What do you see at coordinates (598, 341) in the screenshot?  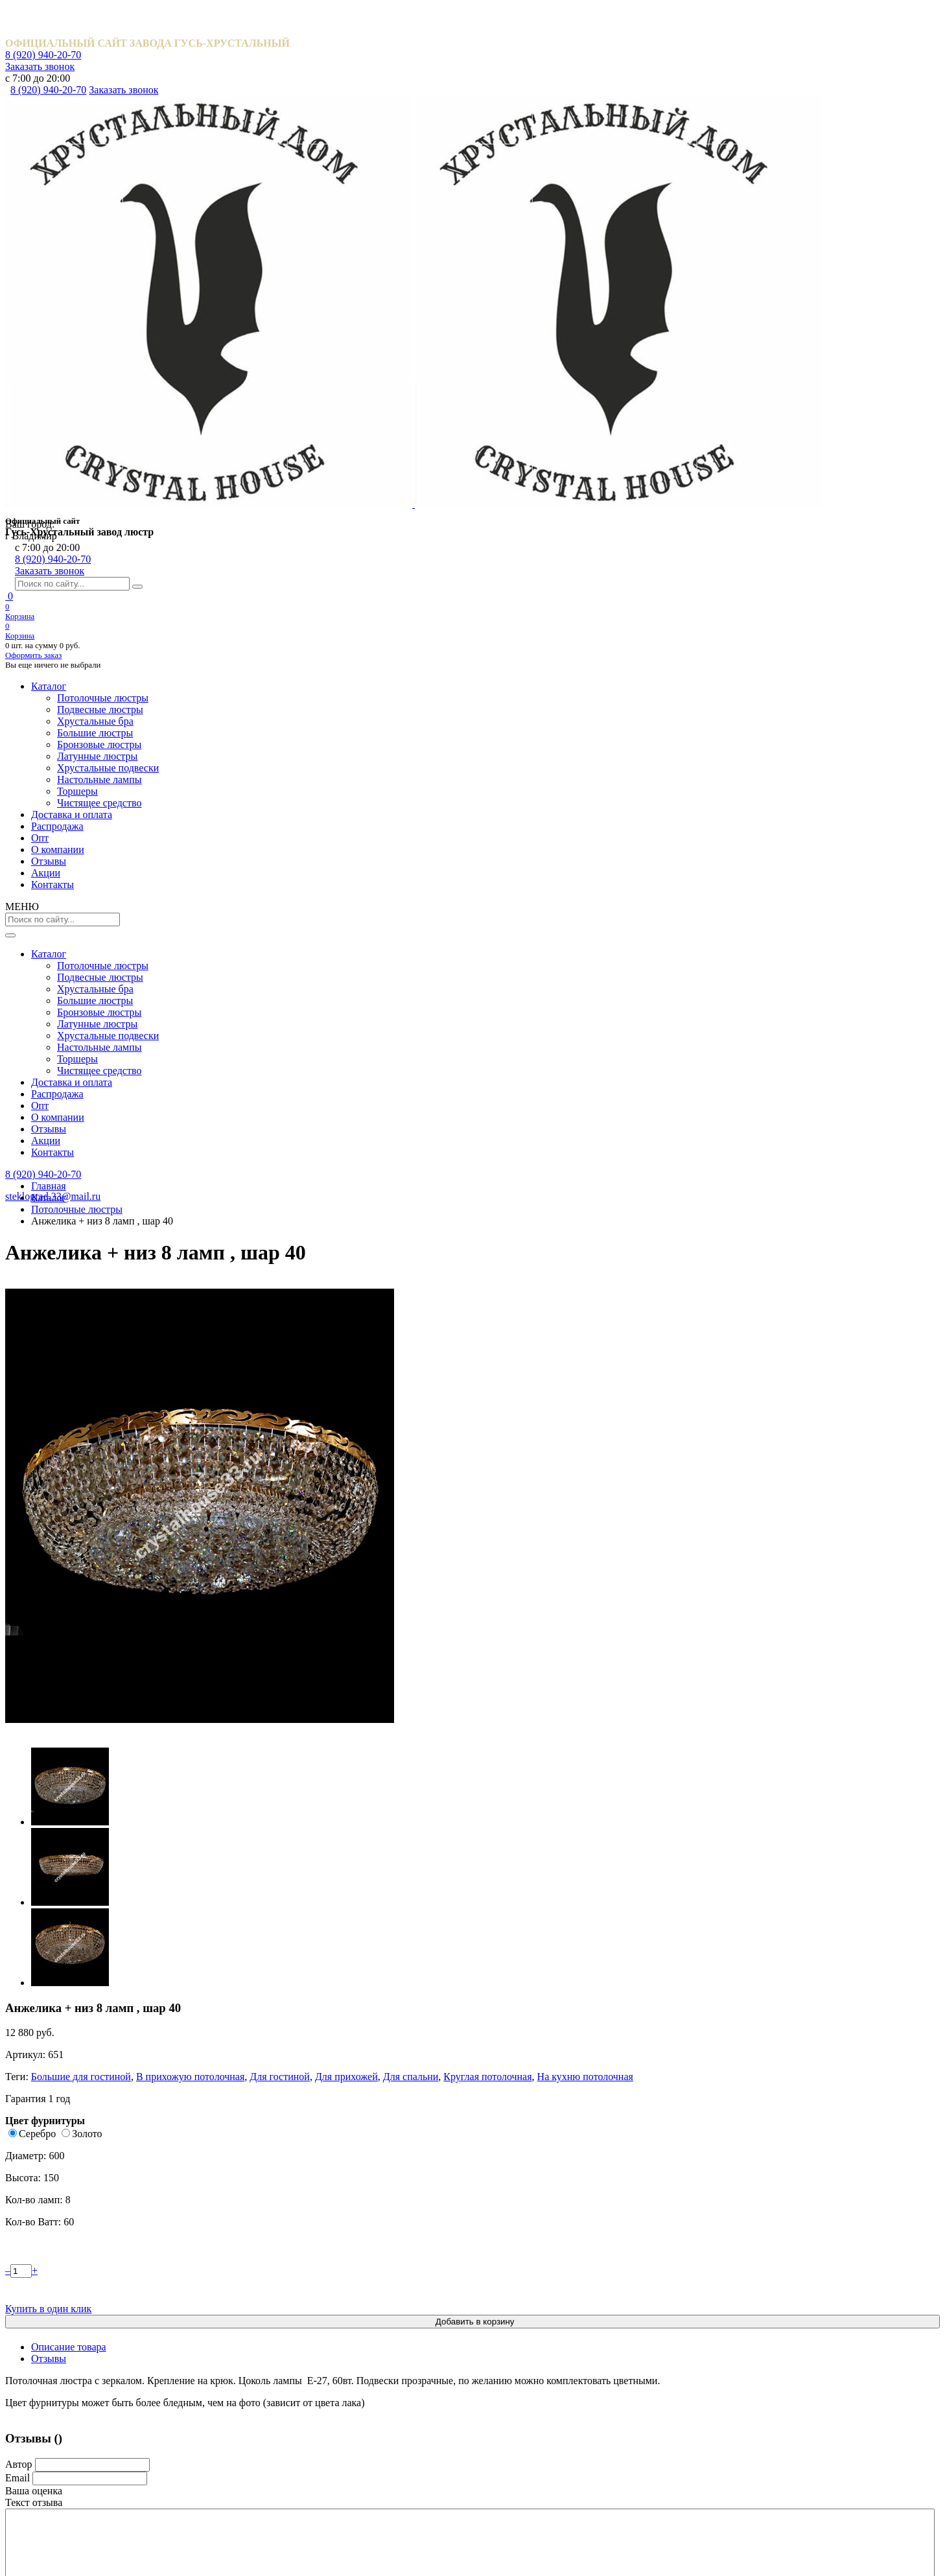 I see `Для спальни` at bounding box center [598, 341].